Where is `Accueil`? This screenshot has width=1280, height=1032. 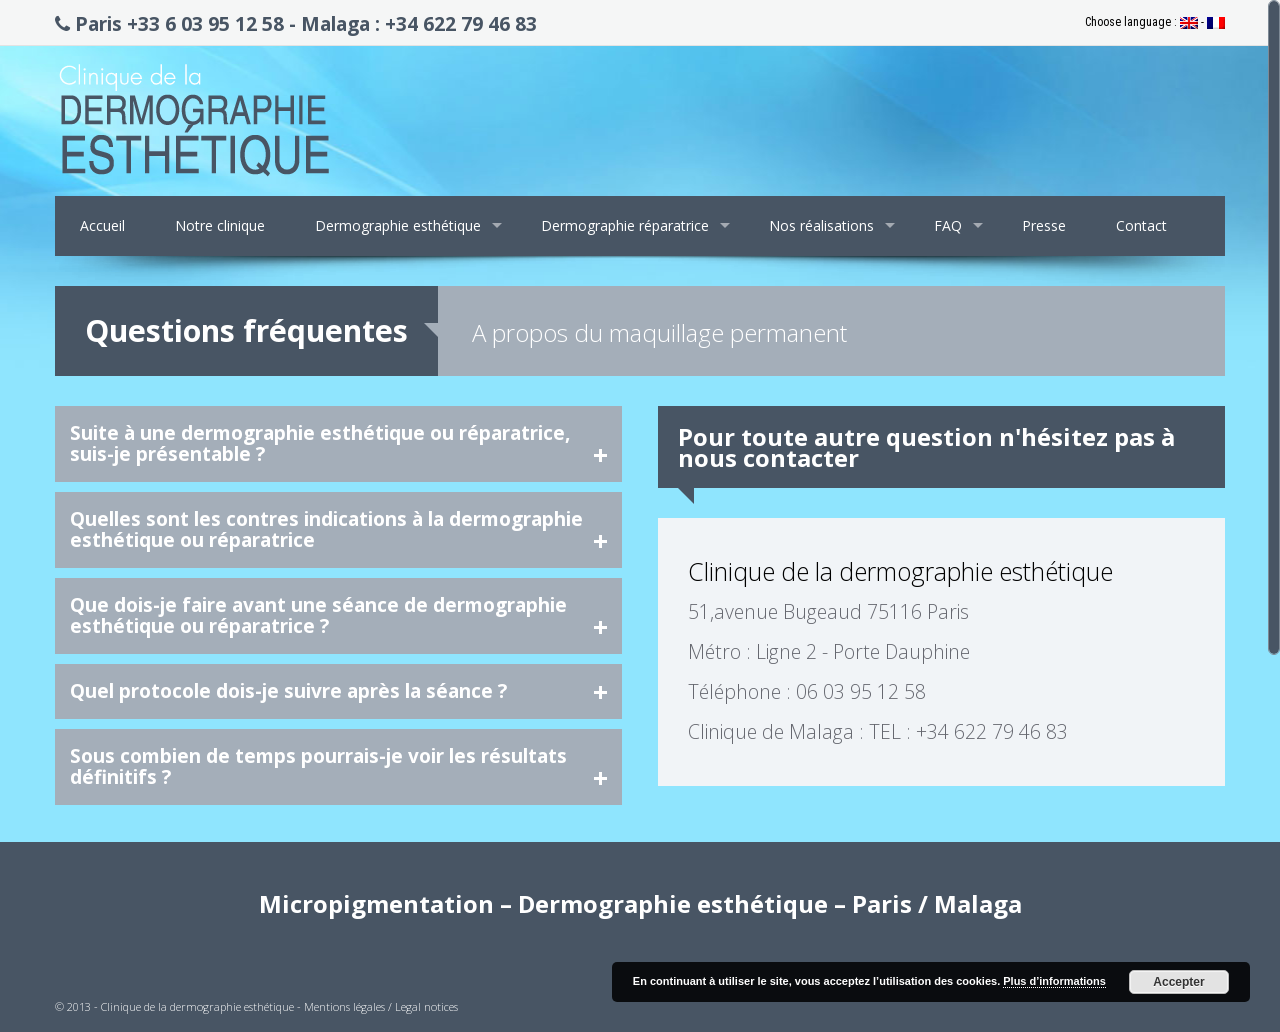
Accueil is located at coordinates (102, 225).